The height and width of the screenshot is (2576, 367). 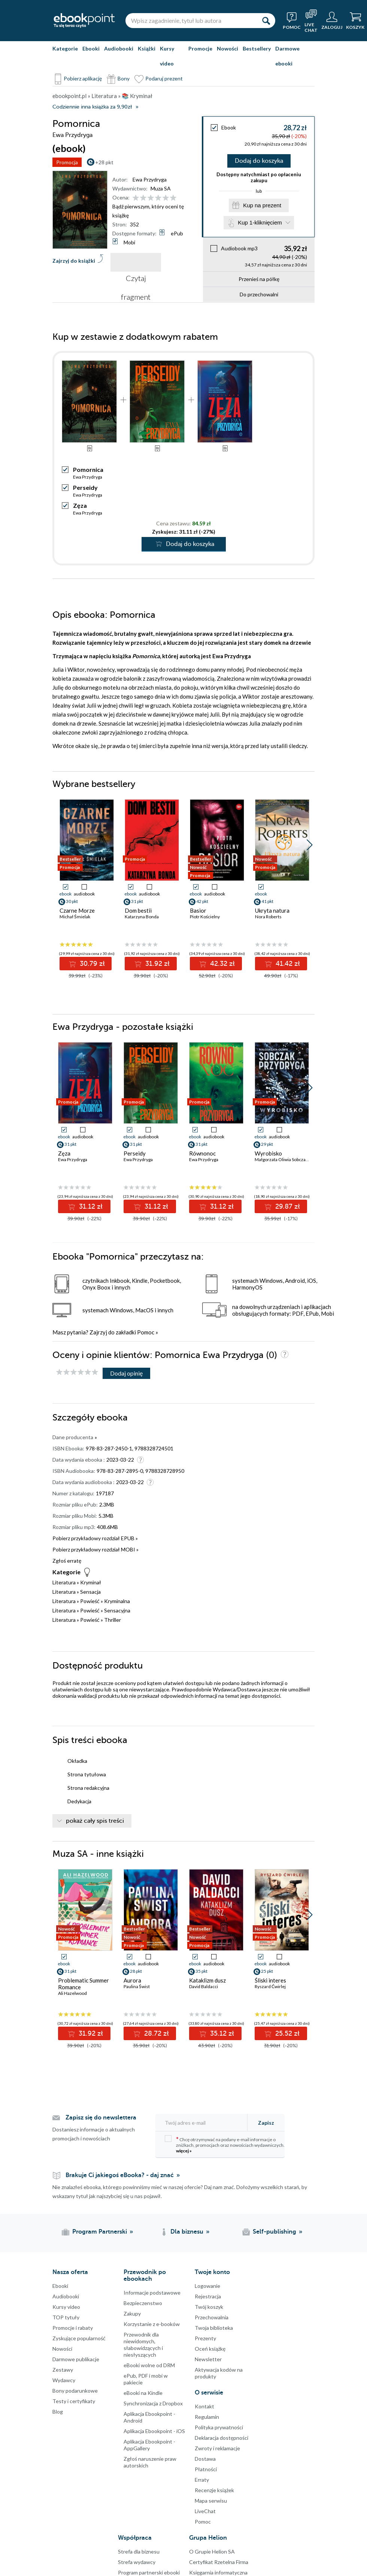 What do you see at coordinates (266, 2122) in the screenshot?
I see `Zapisz` at bounding box center [266, 2122].